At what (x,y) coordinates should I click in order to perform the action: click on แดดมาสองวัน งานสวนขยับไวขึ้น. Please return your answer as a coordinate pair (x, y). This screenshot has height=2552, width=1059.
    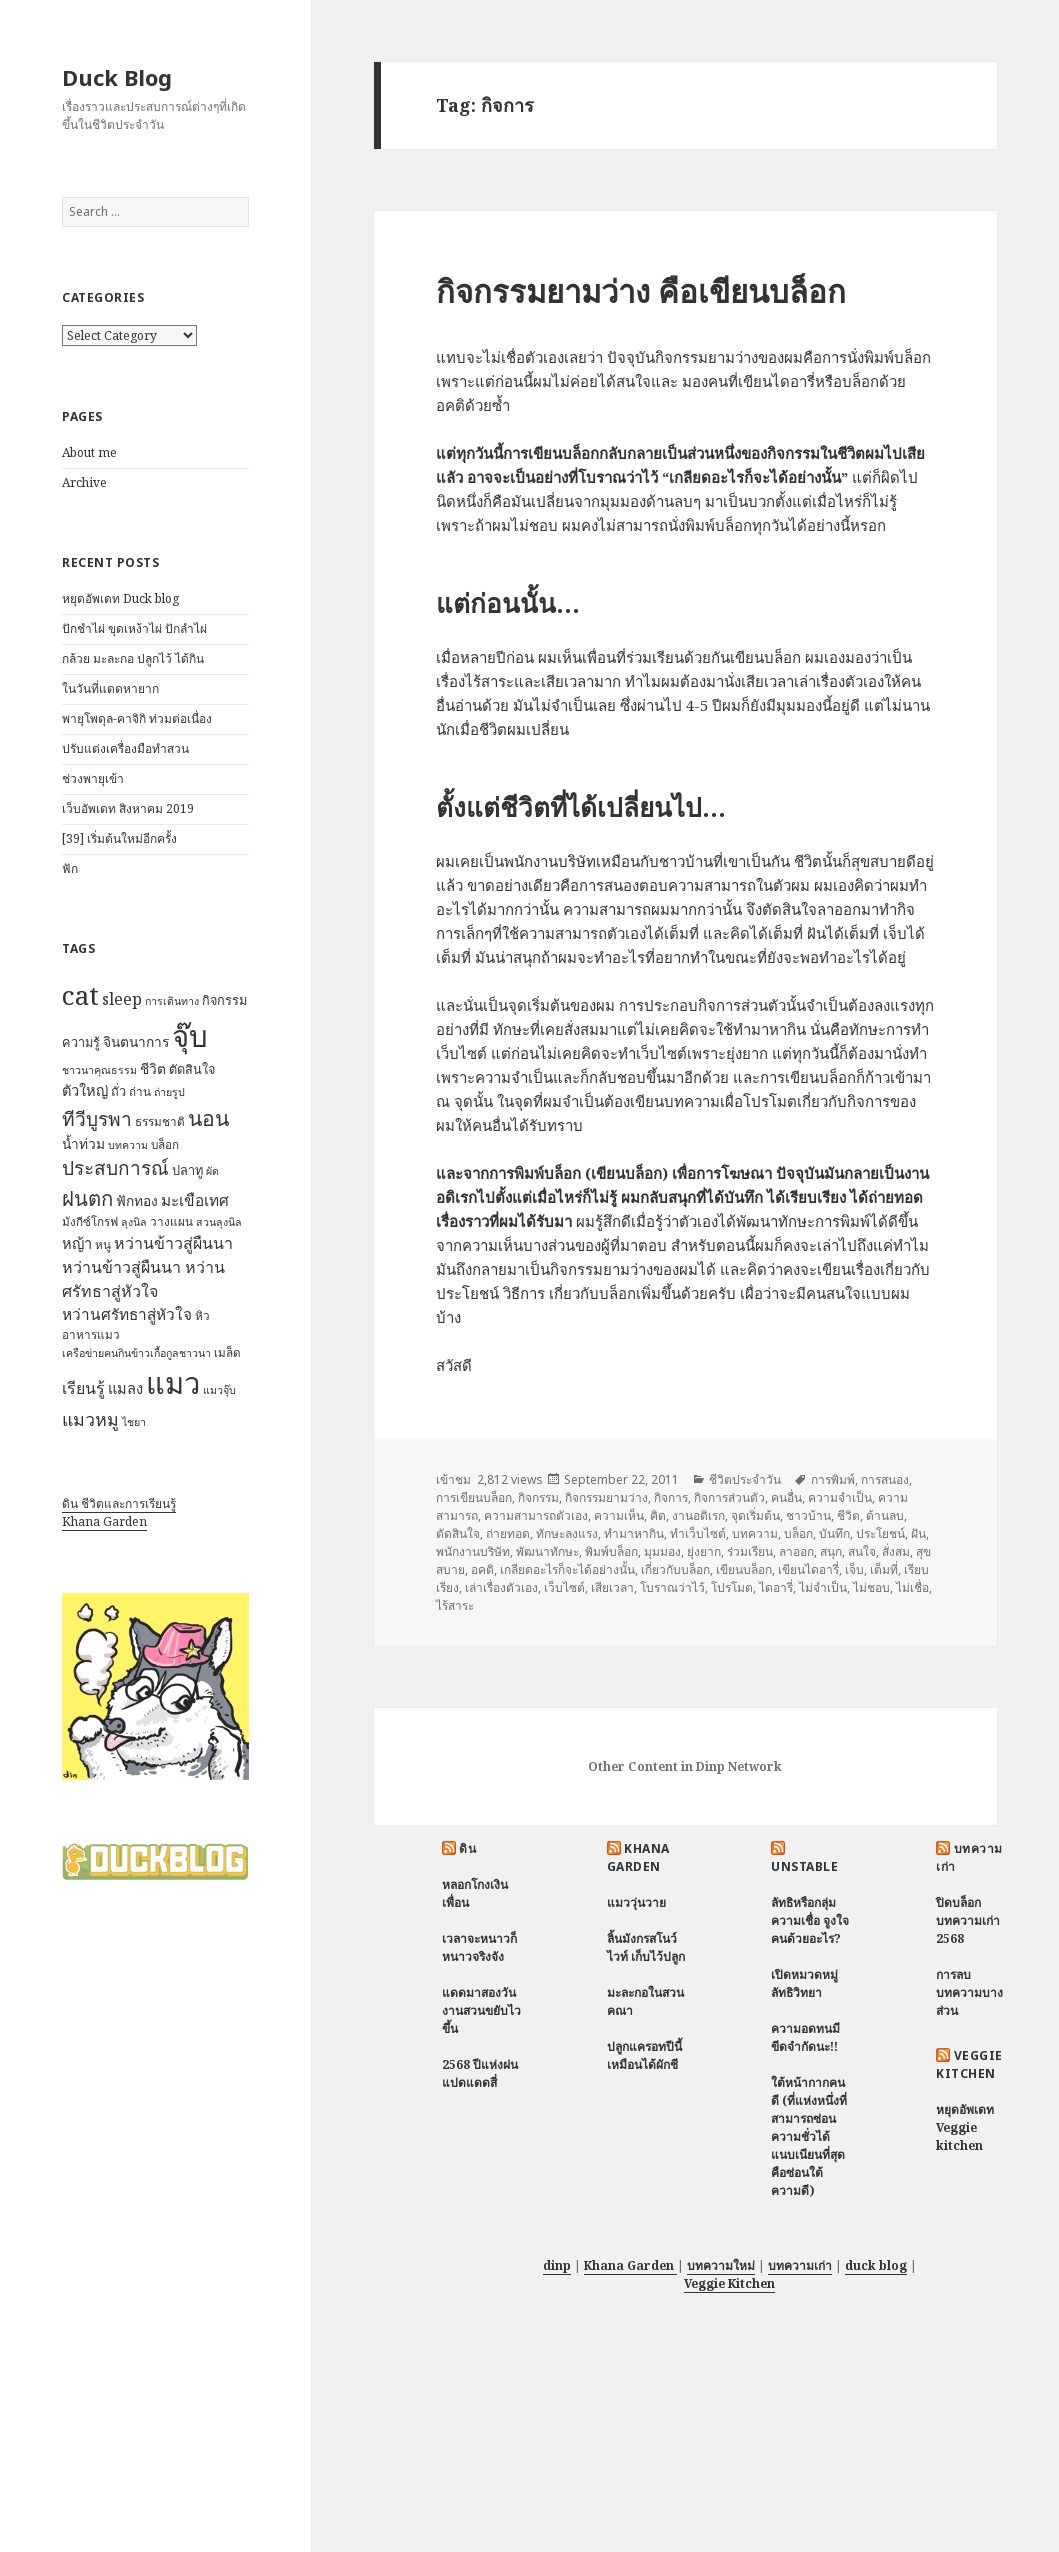
    Looking at the image, I should click on (481, 2010).